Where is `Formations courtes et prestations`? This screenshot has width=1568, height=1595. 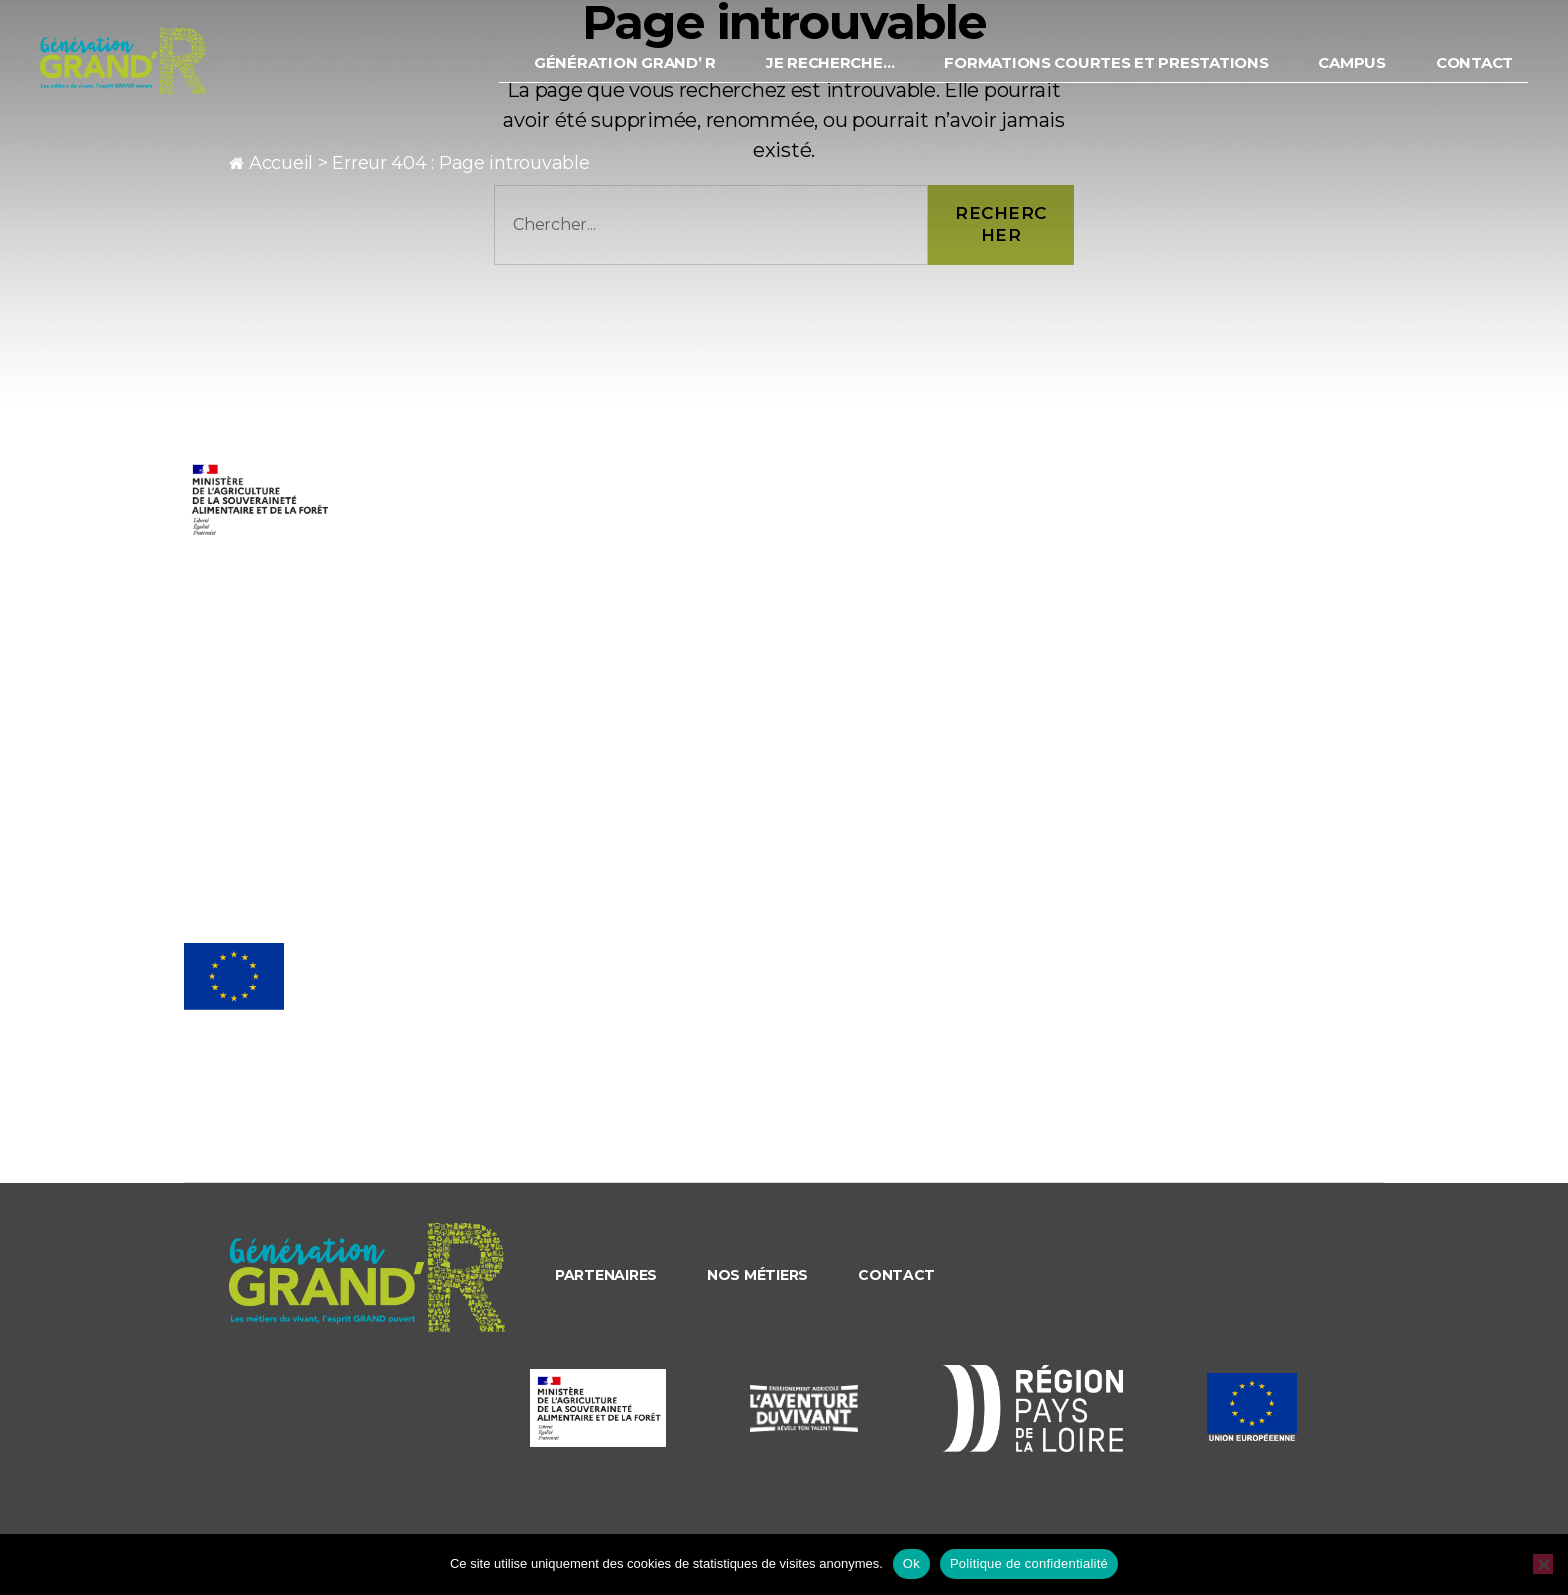 Formations courtes et prestations is located at coordinates (1106, 74).